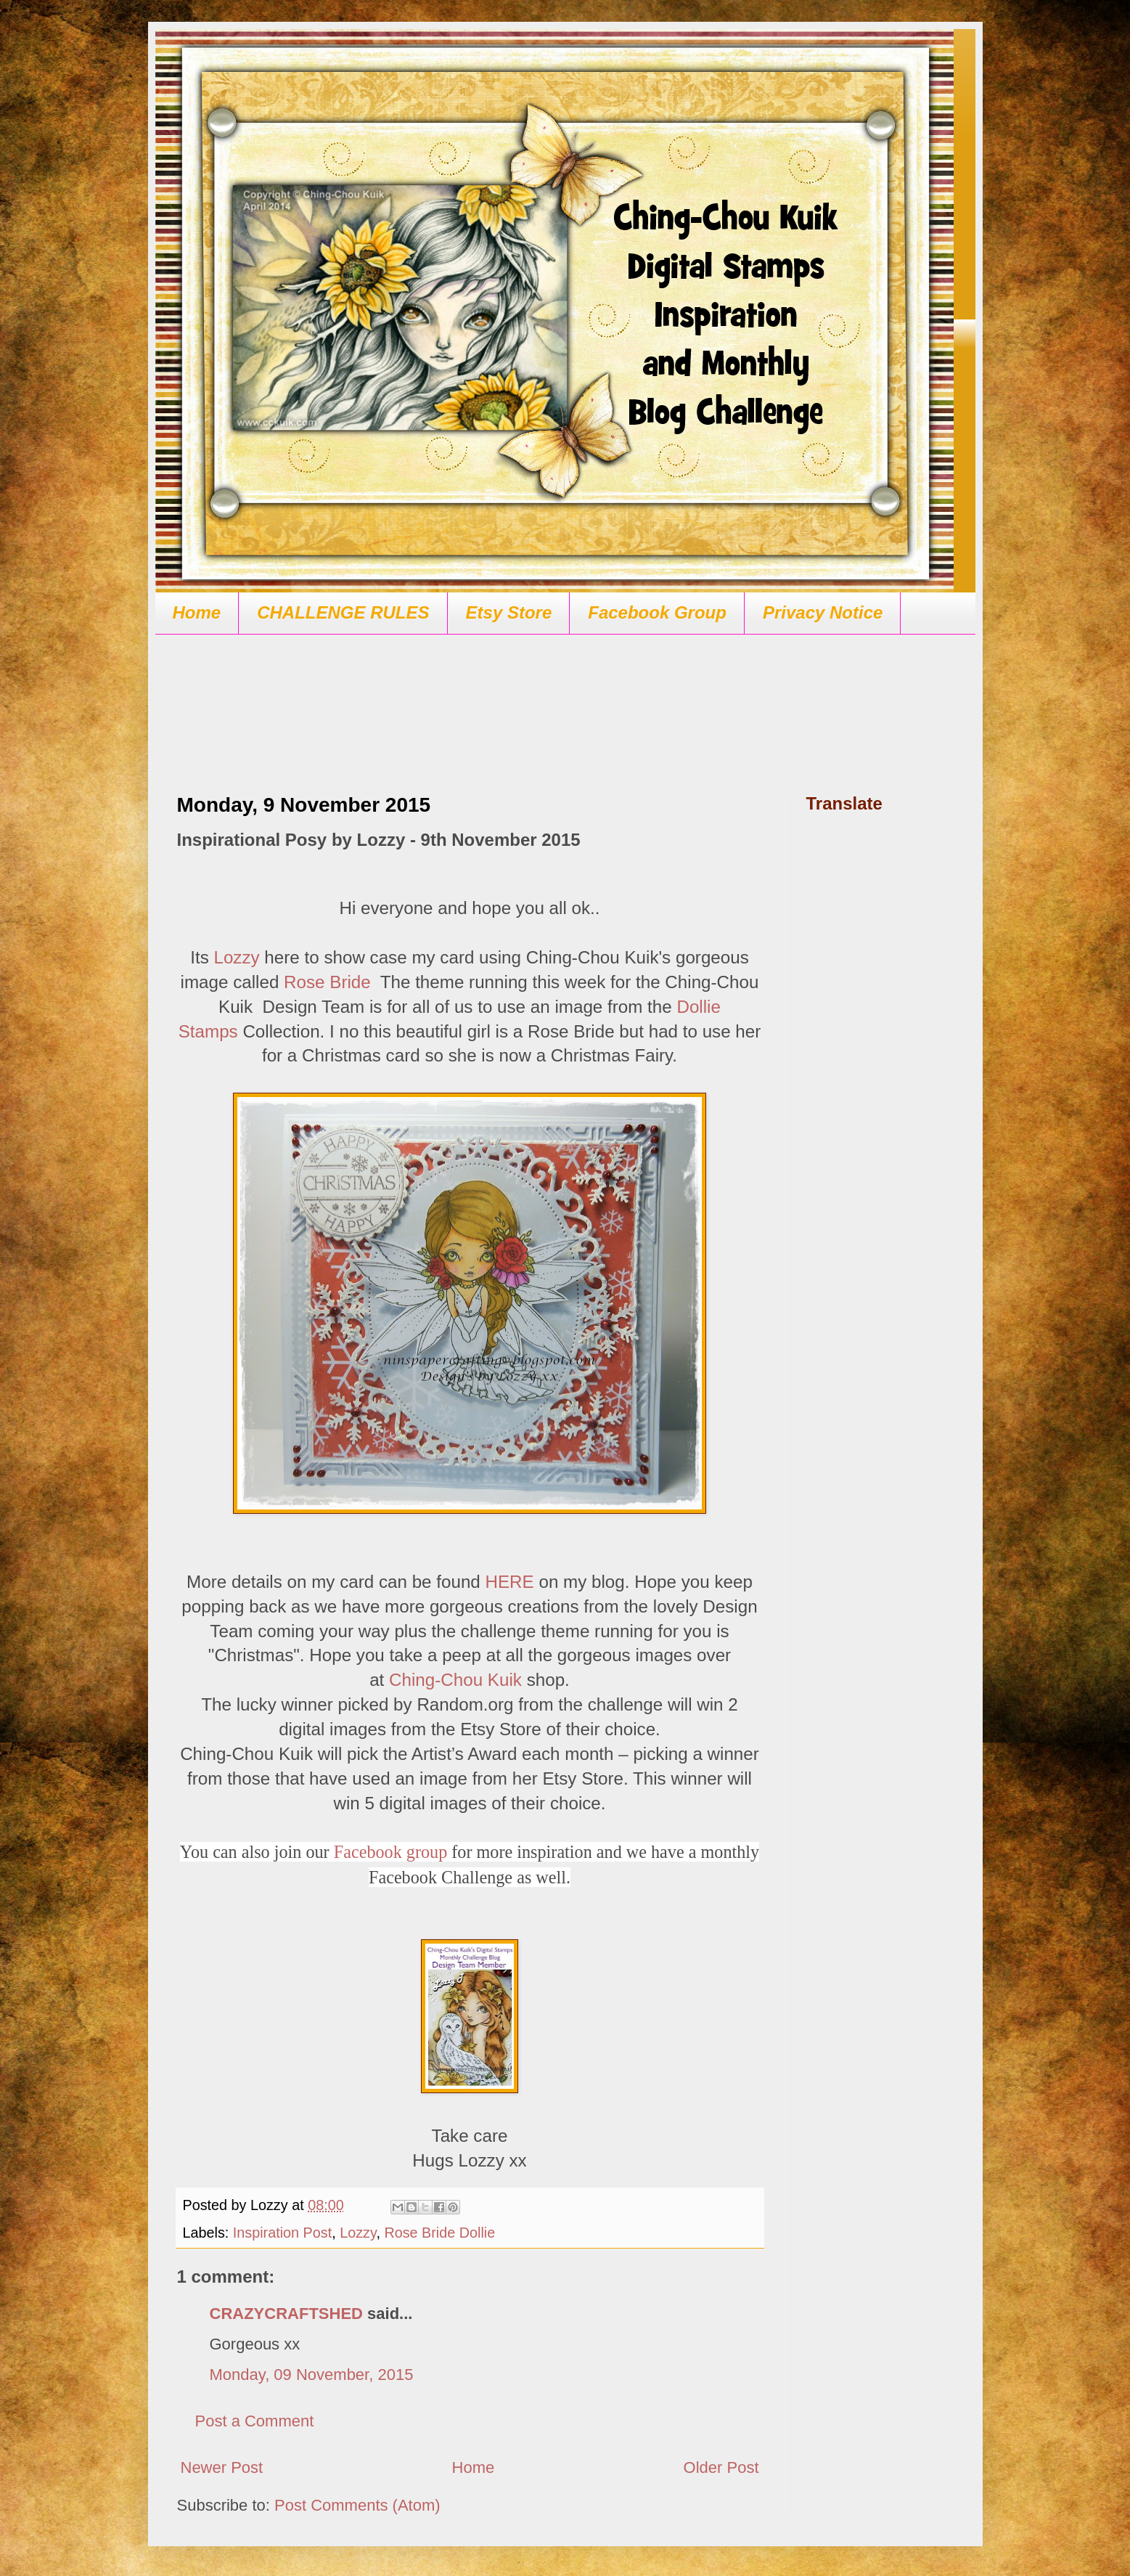 This screenshot has height=2576, width=1130. What do you see at coordinates (721, 2467) in the screenshot?
I see `Older Post` at bounding box center [721, 2467].